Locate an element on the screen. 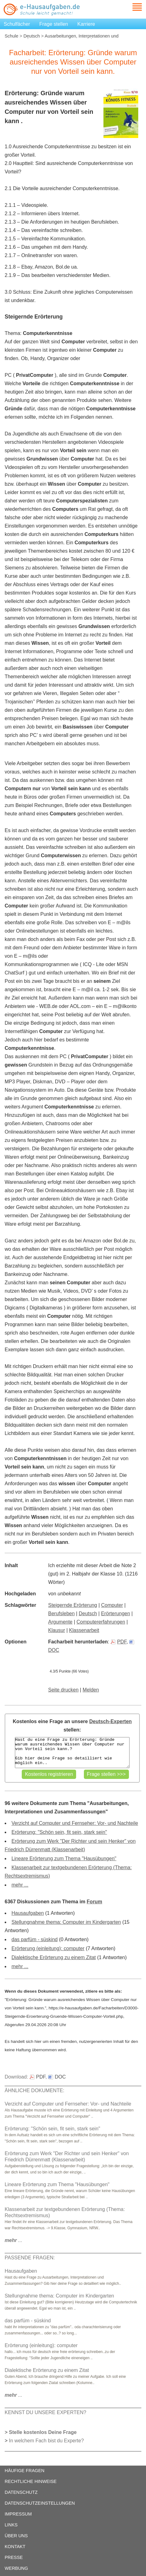 This screenshot has height=2576, width=146. Deutsch-Experten is located at coordinates (110, 1721).